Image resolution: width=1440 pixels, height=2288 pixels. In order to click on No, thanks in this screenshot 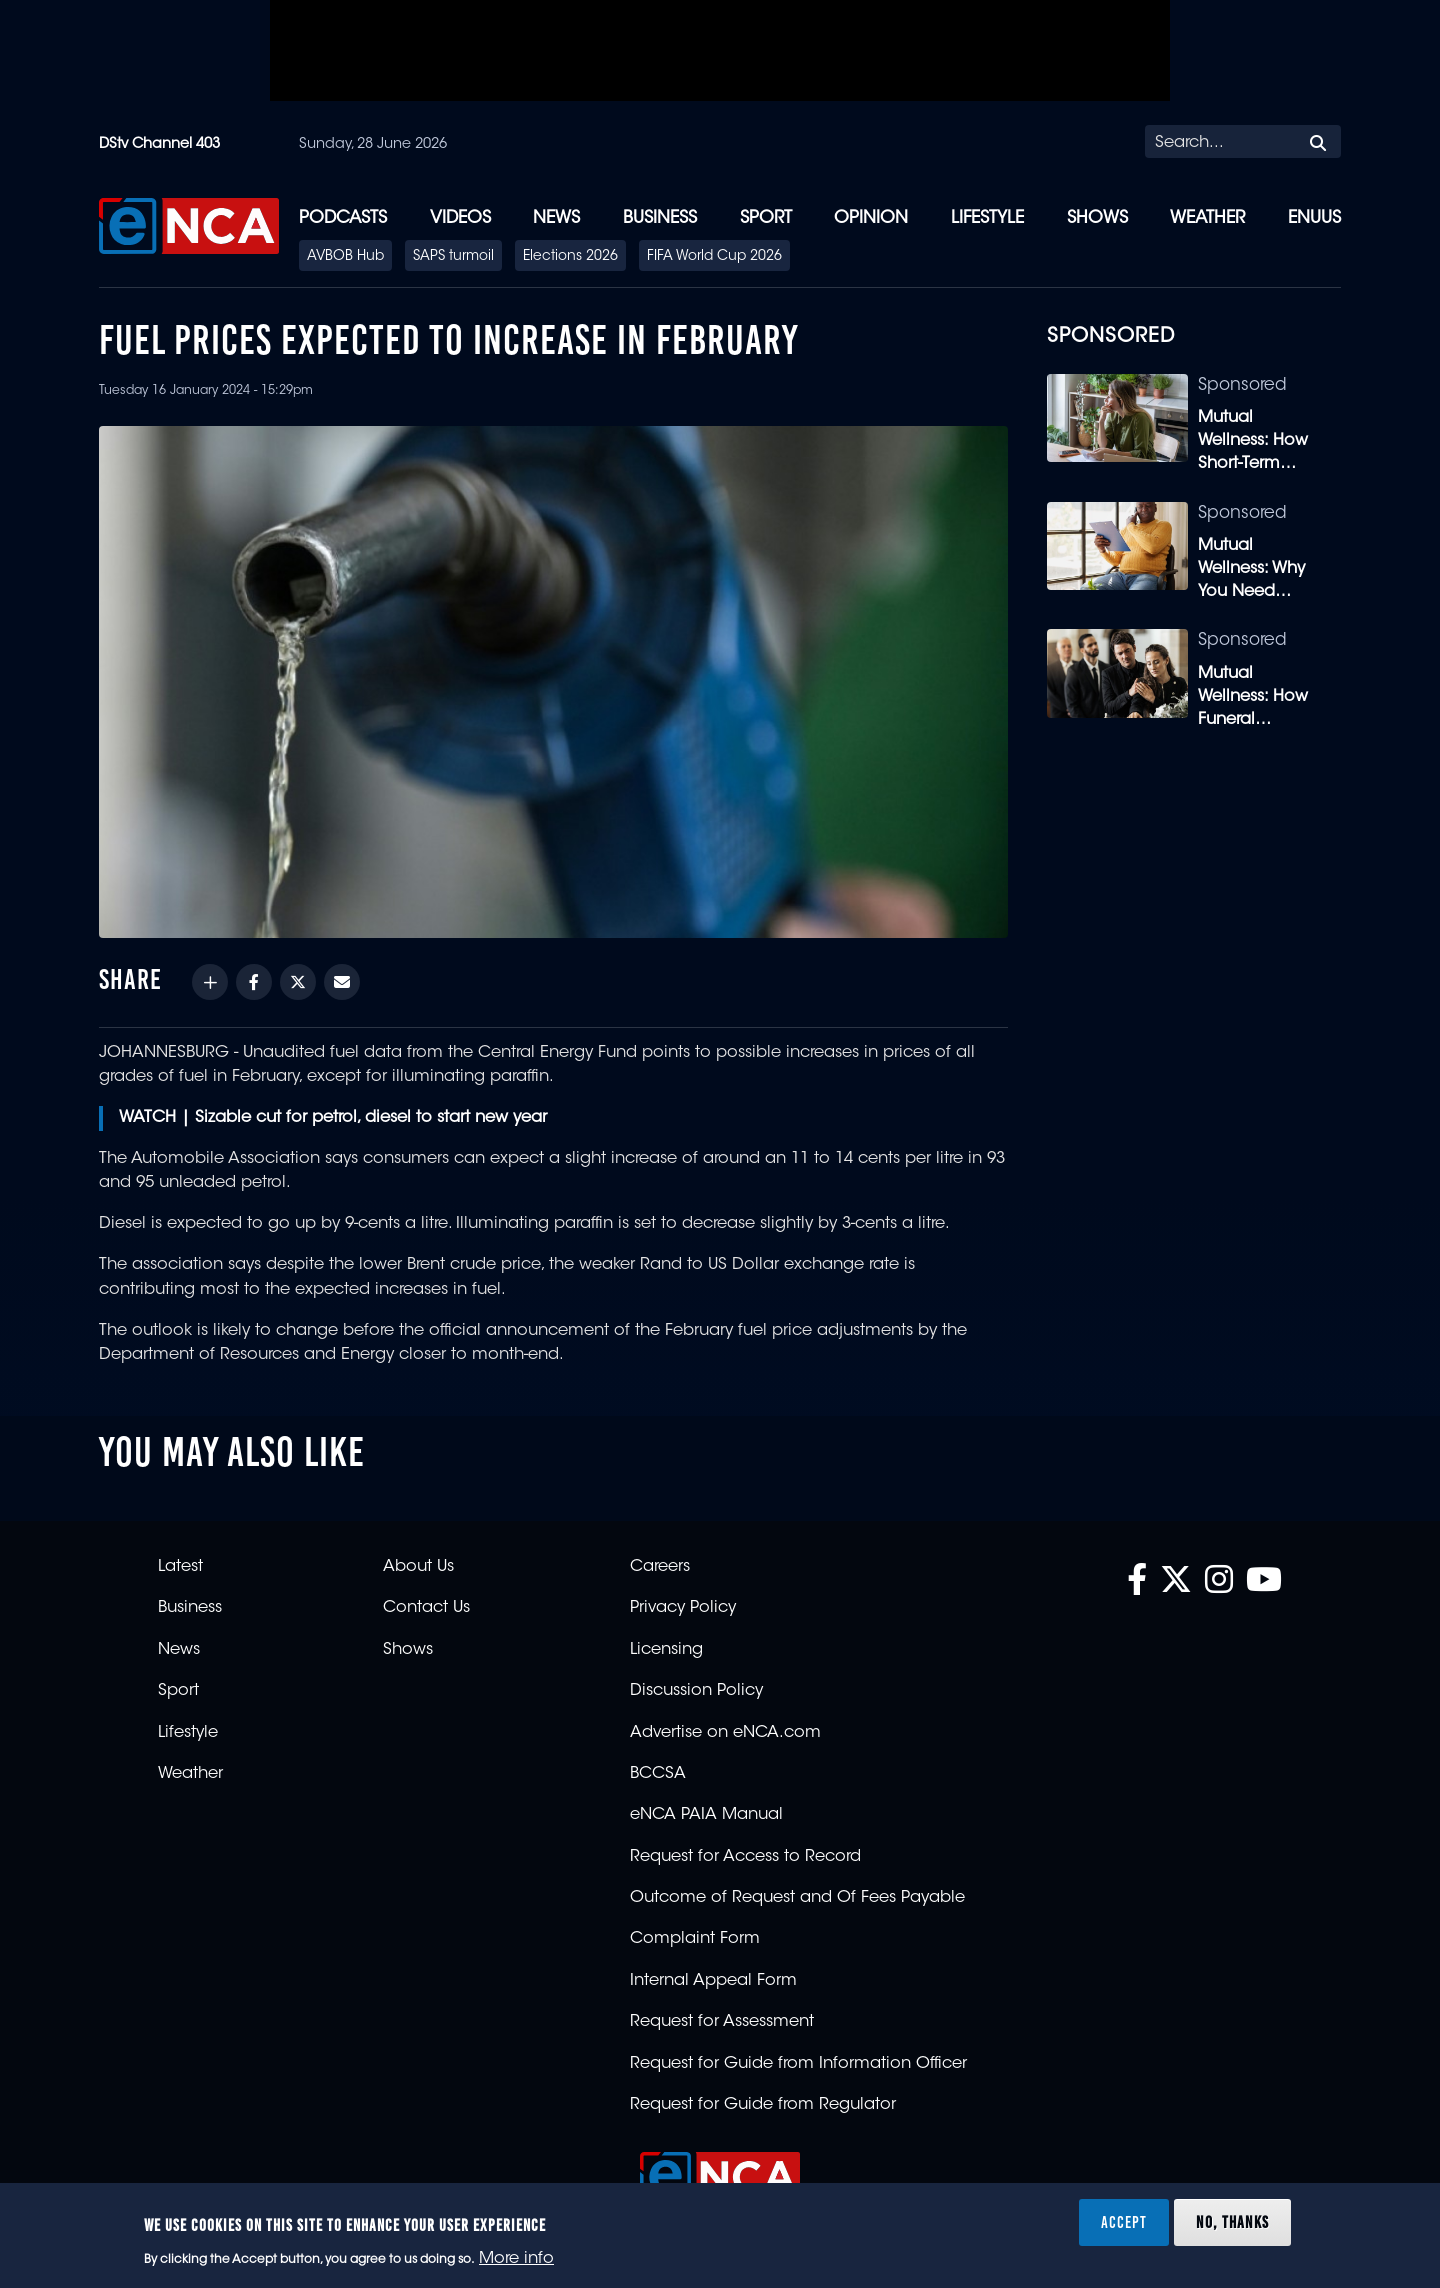, I will do `click(1232, 2222)`.